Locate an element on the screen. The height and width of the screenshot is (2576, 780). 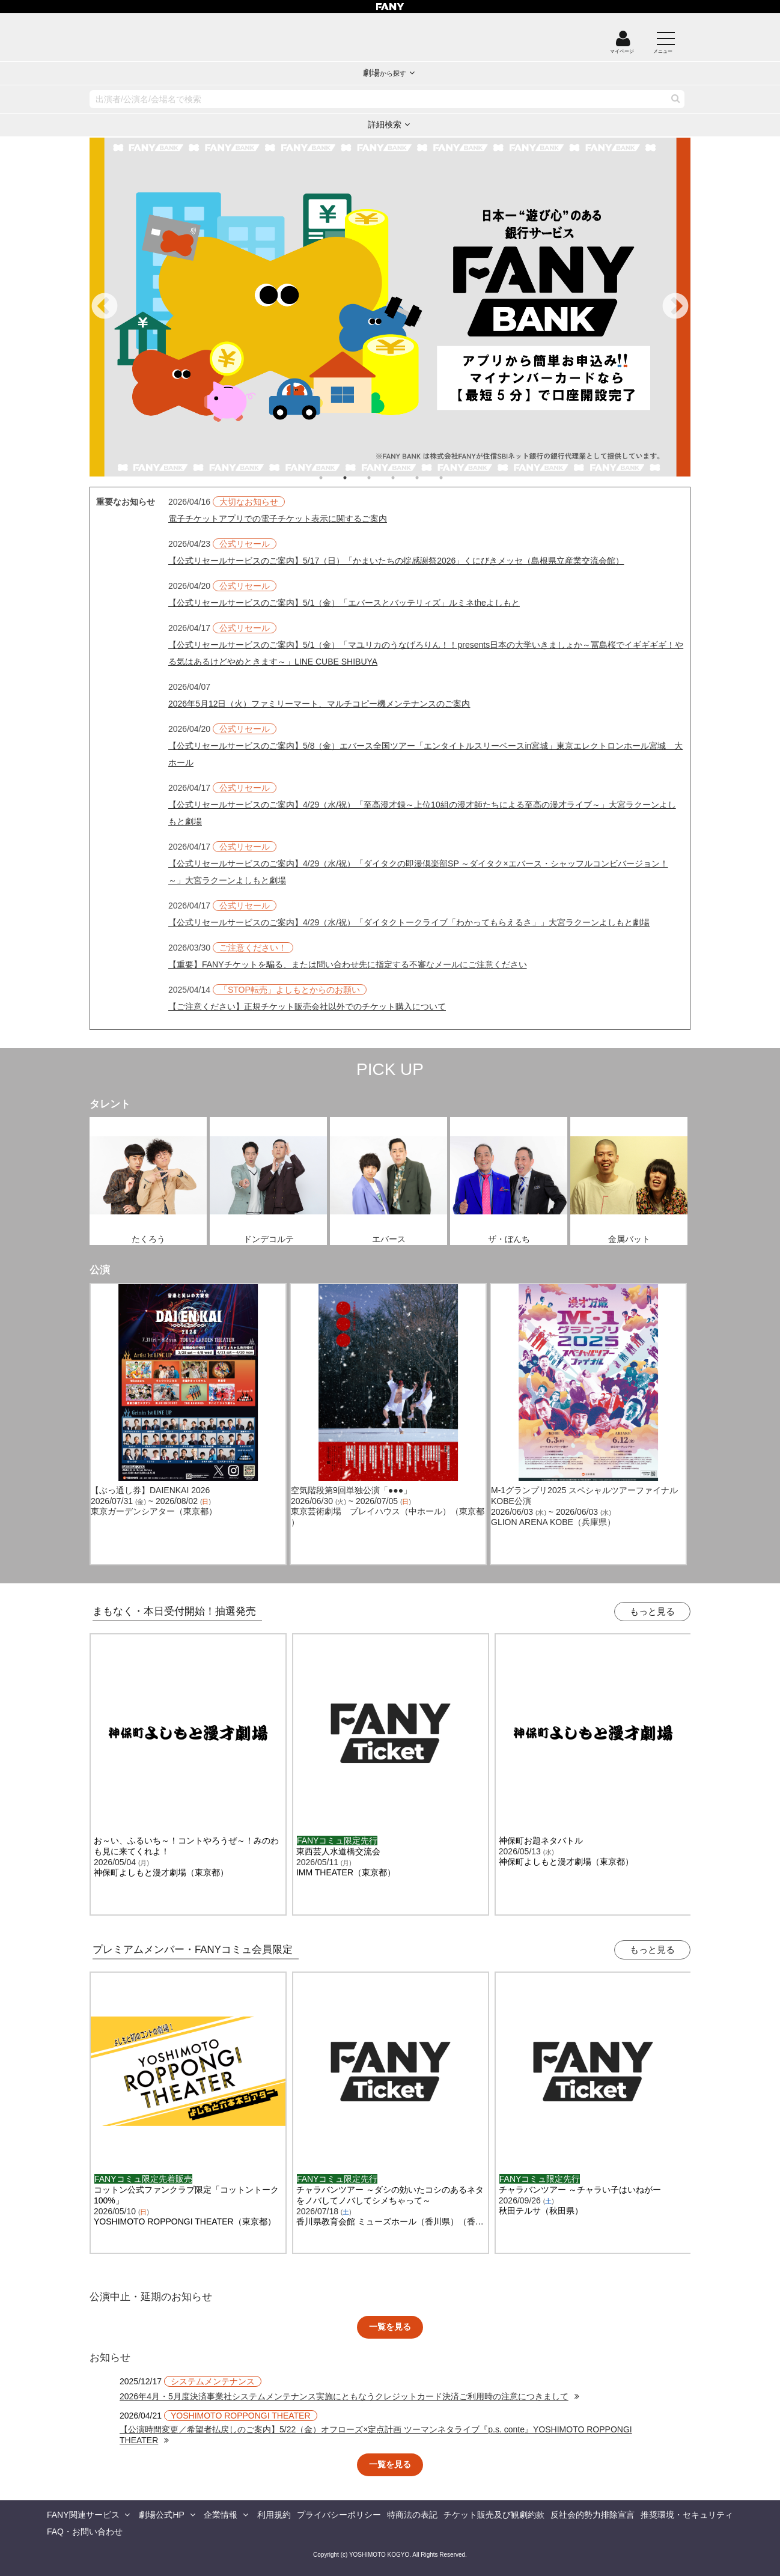
利用規約 is located at coordinates (274, 2515).